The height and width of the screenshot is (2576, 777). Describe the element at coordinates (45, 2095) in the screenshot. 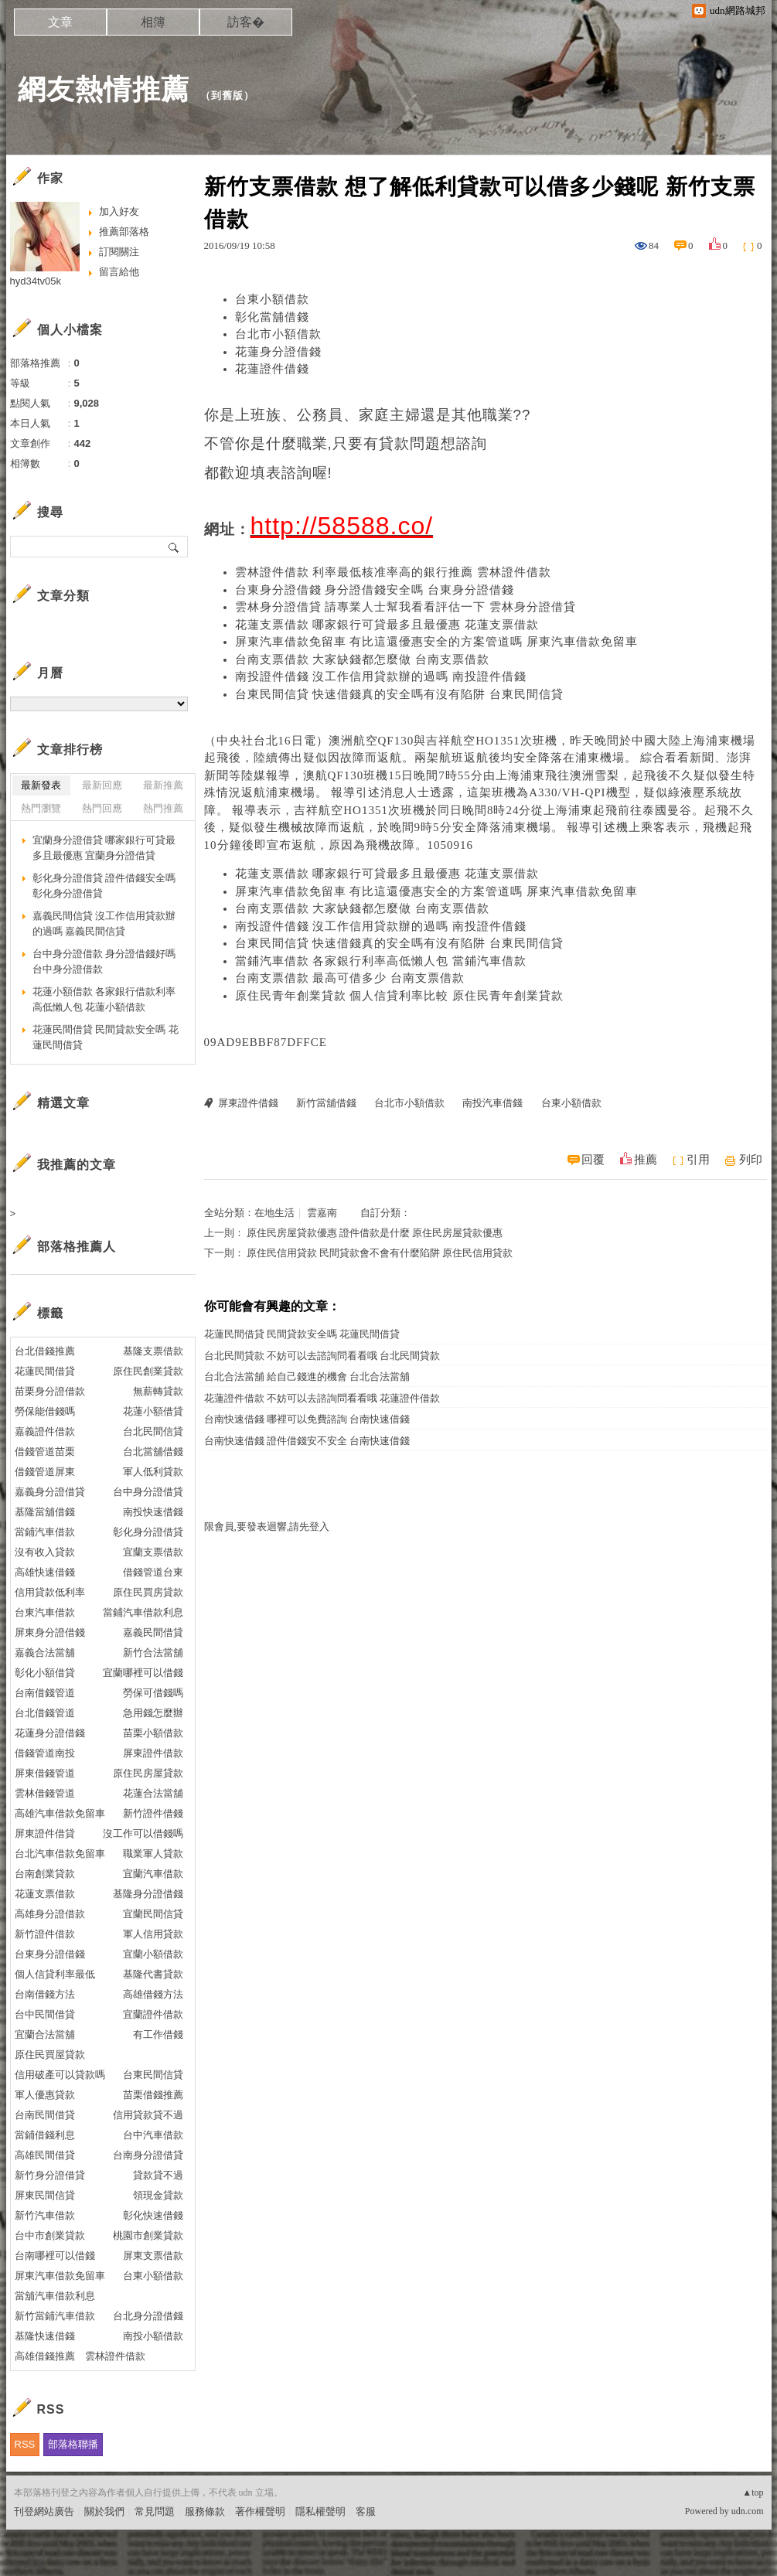

I see `軍人優惠貸款` at that location.